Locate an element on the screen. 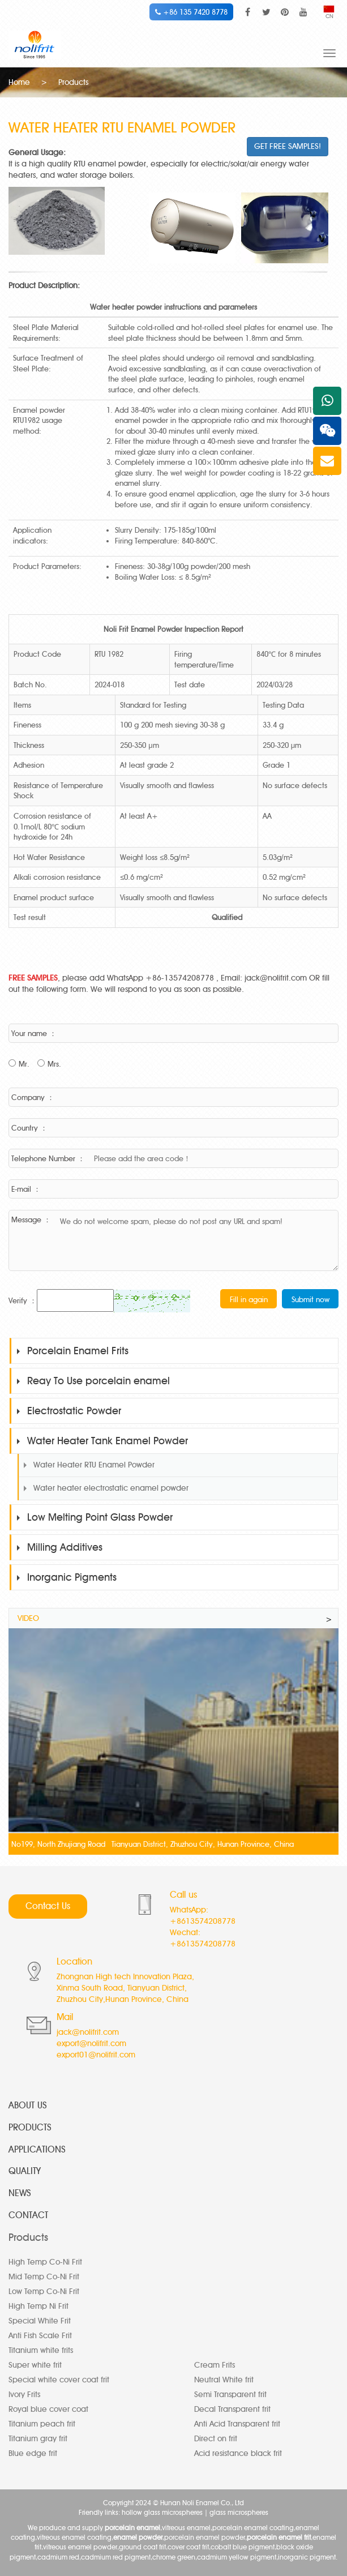 The image size is (347, 2576). Company ： is located at coordinates (32, 1097).